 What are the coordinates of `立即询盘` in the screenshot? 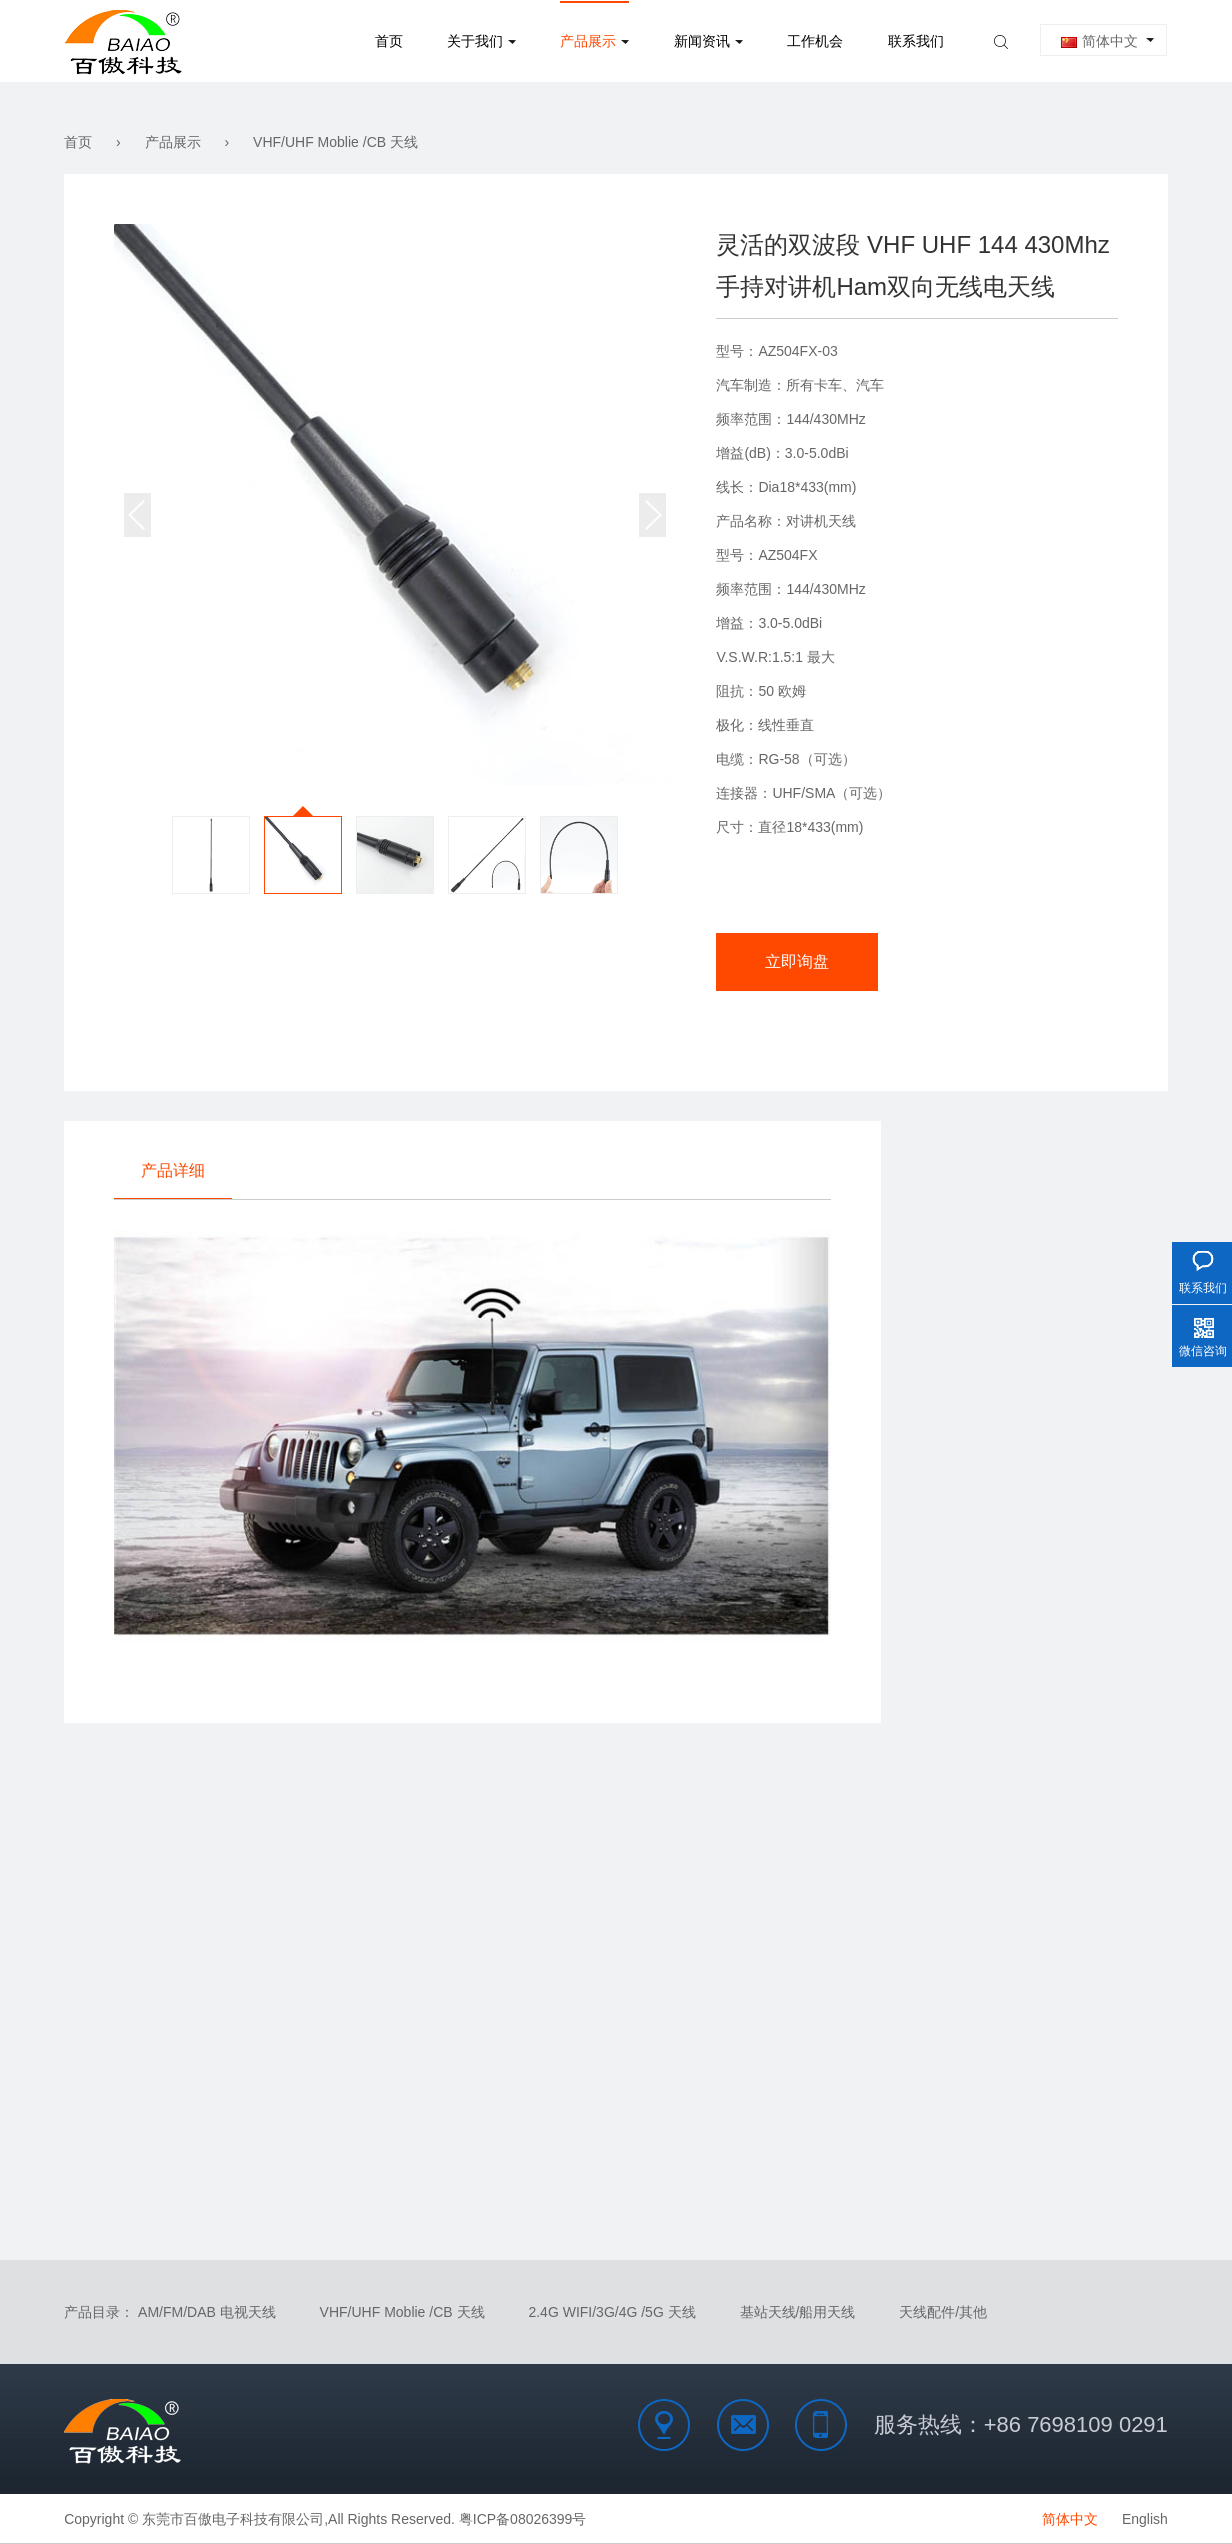 It's located at (797, 961).